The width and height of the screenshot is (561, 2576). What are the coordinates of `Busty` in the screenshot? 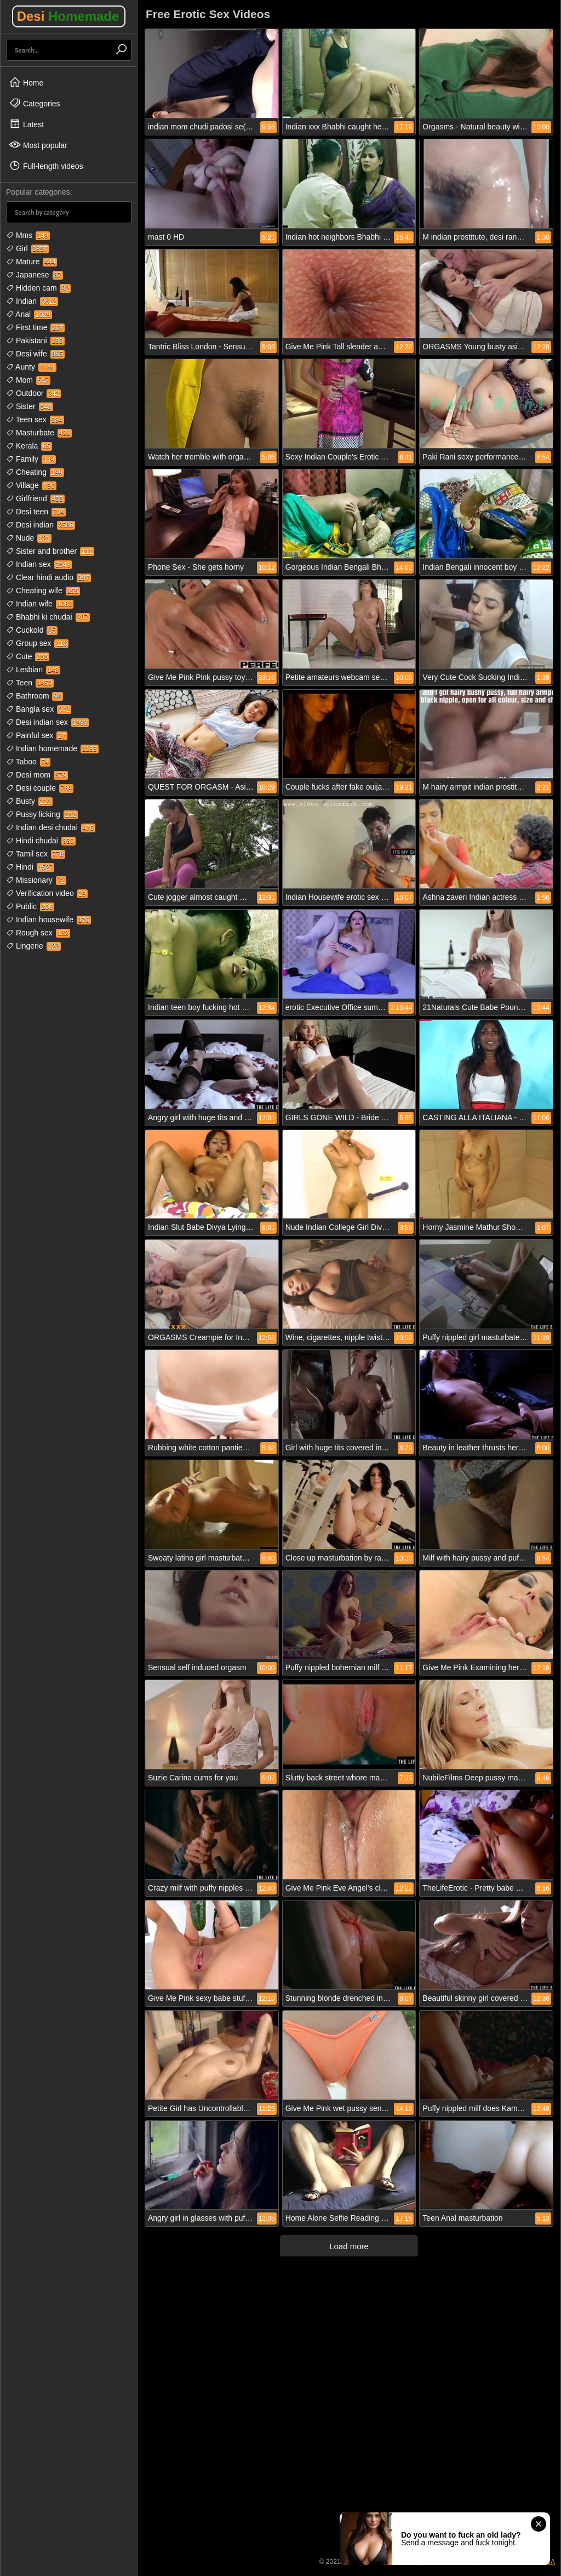 It's located at (29, 801).